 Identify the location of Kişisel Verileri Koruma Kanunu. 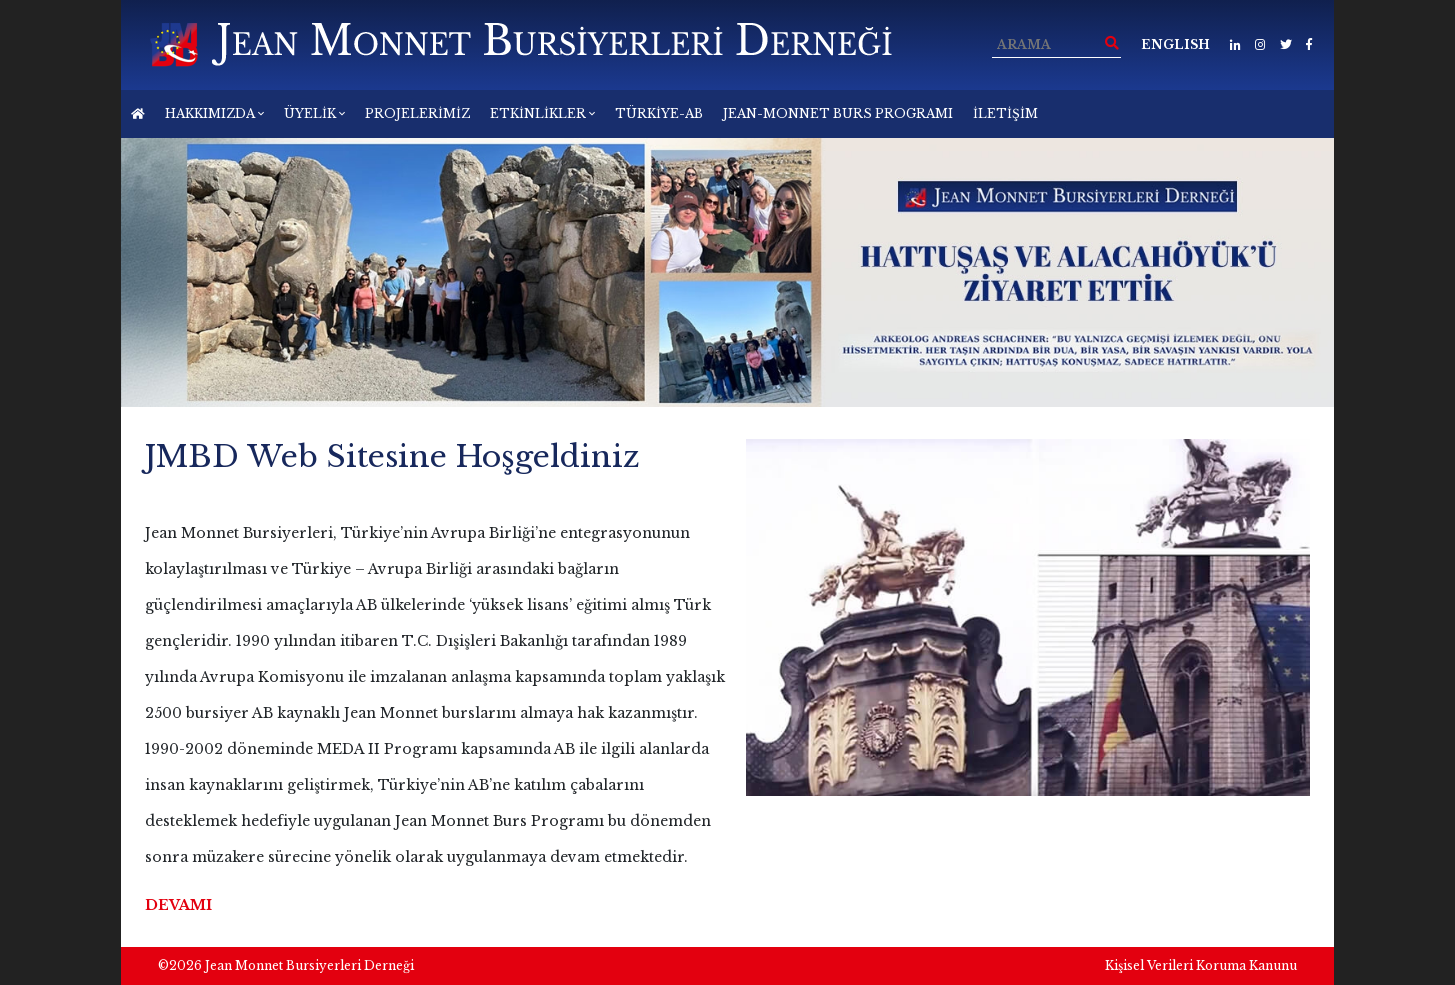
(1201, 965).